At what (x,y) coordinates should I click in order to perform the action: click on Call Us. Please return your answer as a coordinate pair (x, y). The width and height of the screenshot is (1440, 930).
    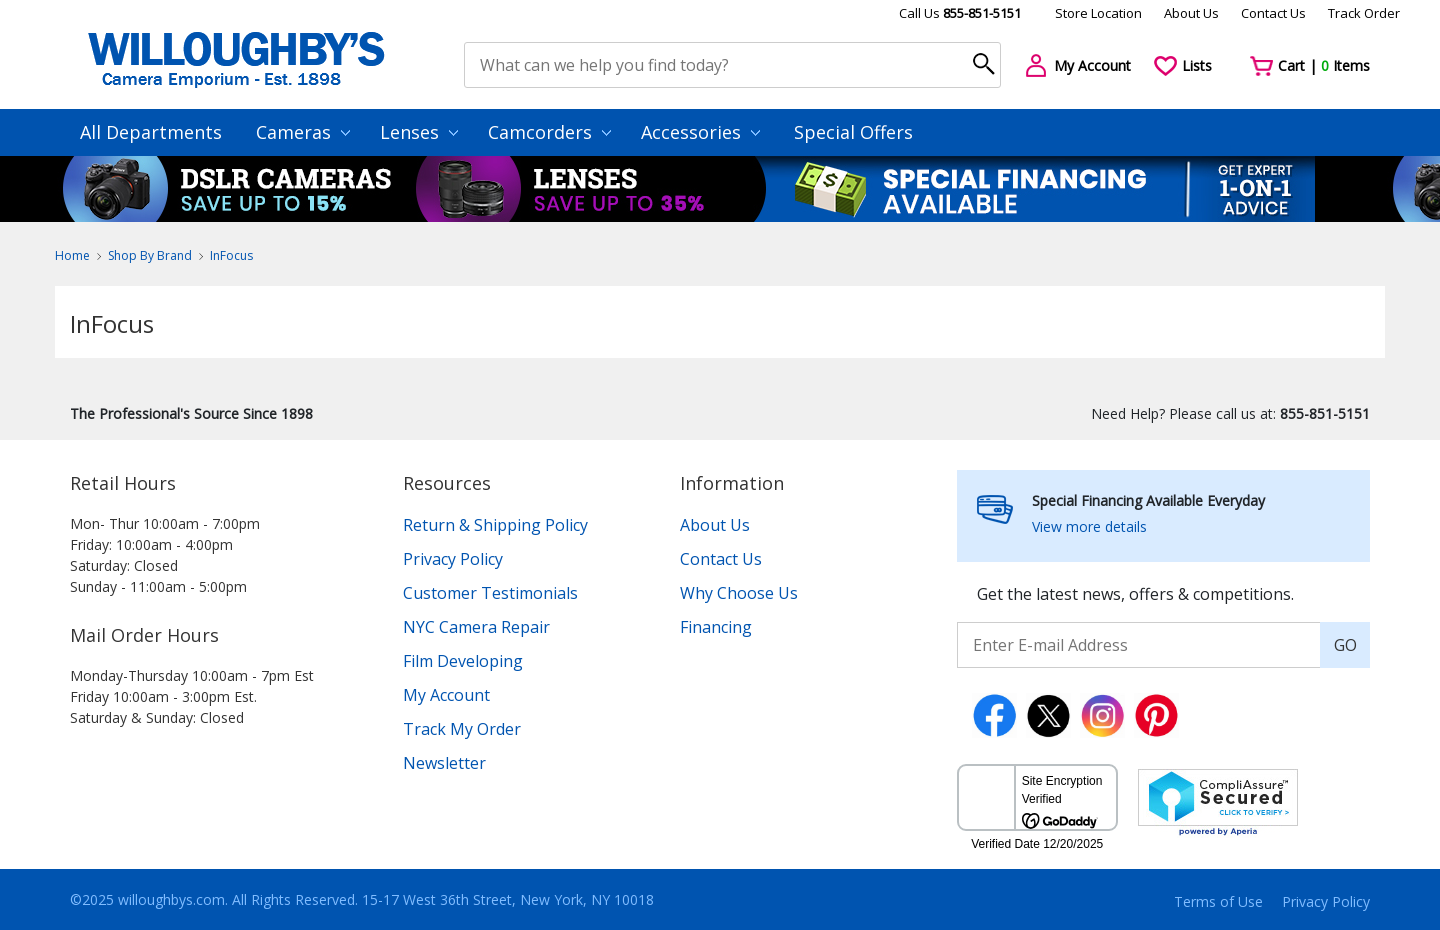
    Looking at the image, I should click on (960, 13).